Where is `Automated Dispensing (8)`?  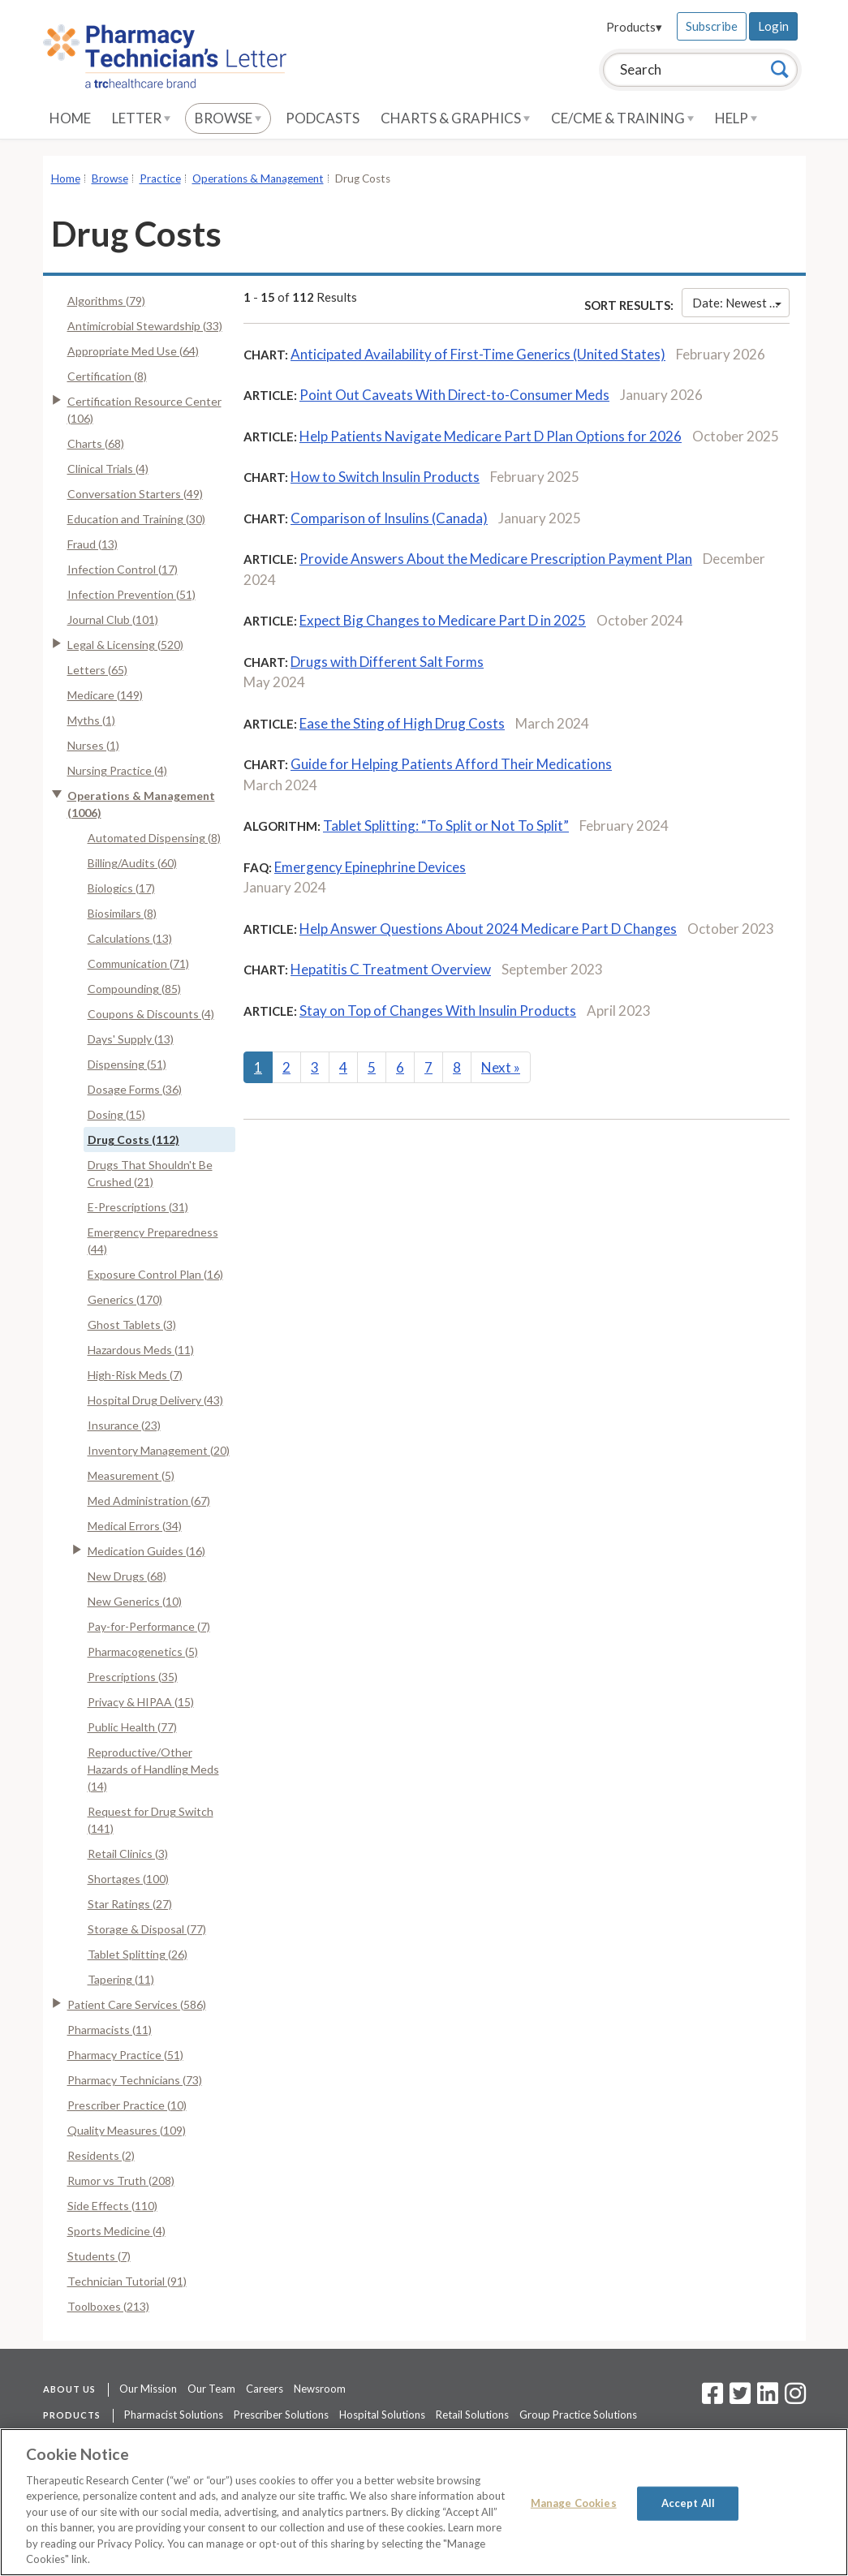 Automated Dispensing (8) is located at coordinates (154, 838).